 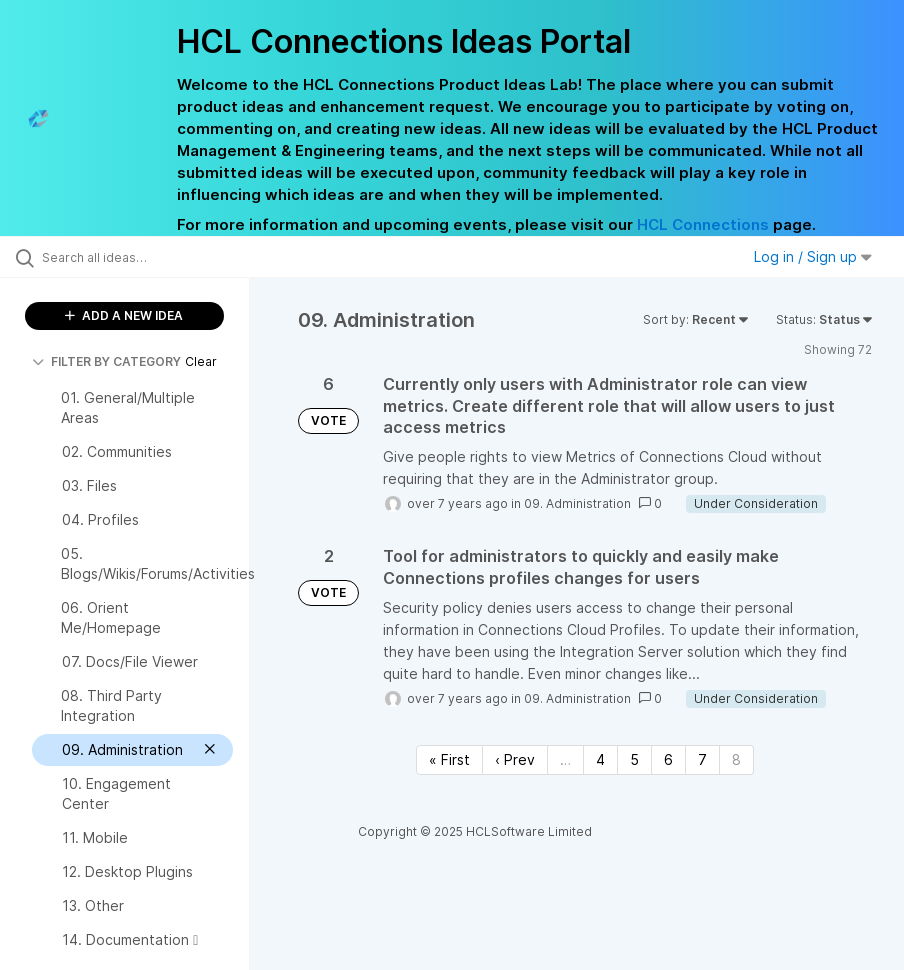 I want to click on ‹ Prev [Previous page], so click(x=515, y=759).